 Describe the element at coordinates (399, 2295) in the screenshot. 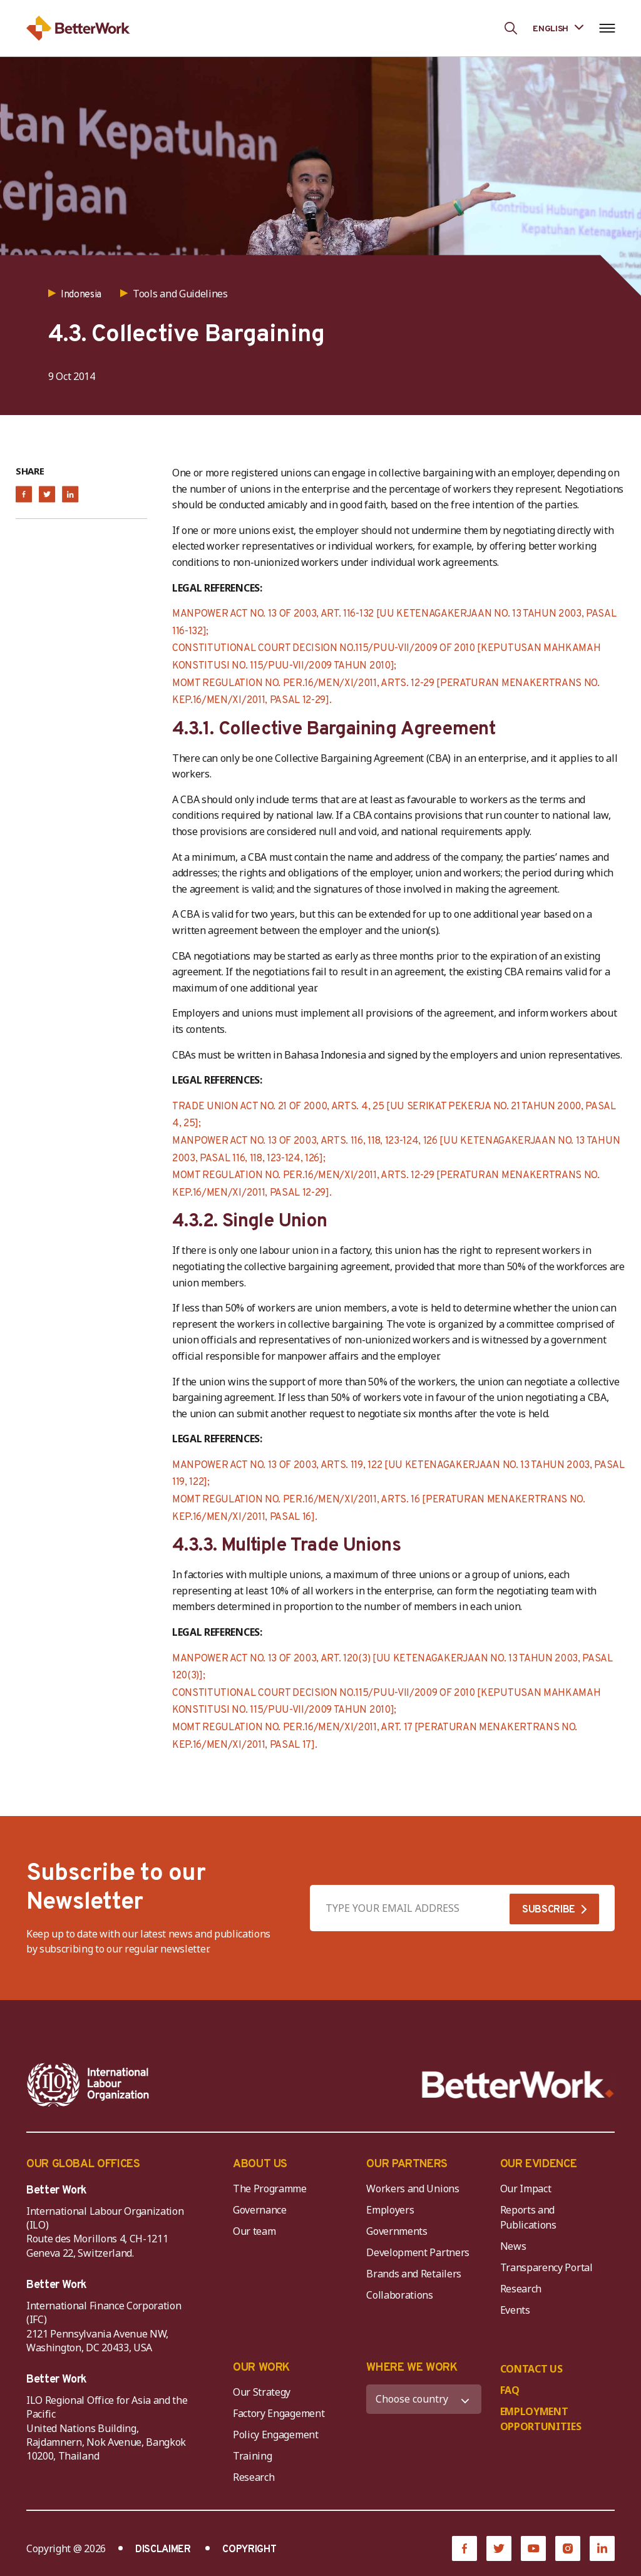

I see `Collaborations` at that location.